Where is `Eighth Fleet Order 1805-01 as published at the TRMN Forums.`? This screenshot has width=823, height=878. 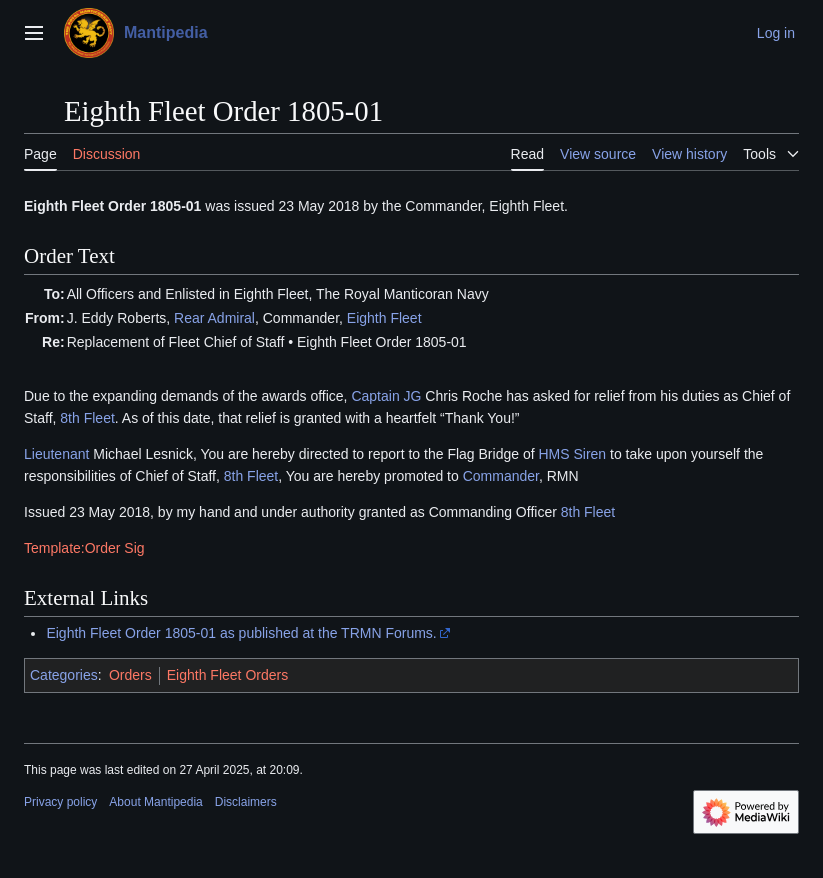 Eighth Fleet Order 1805-01 as published at the TRMN Forums. is located at coordinates (241, 633).